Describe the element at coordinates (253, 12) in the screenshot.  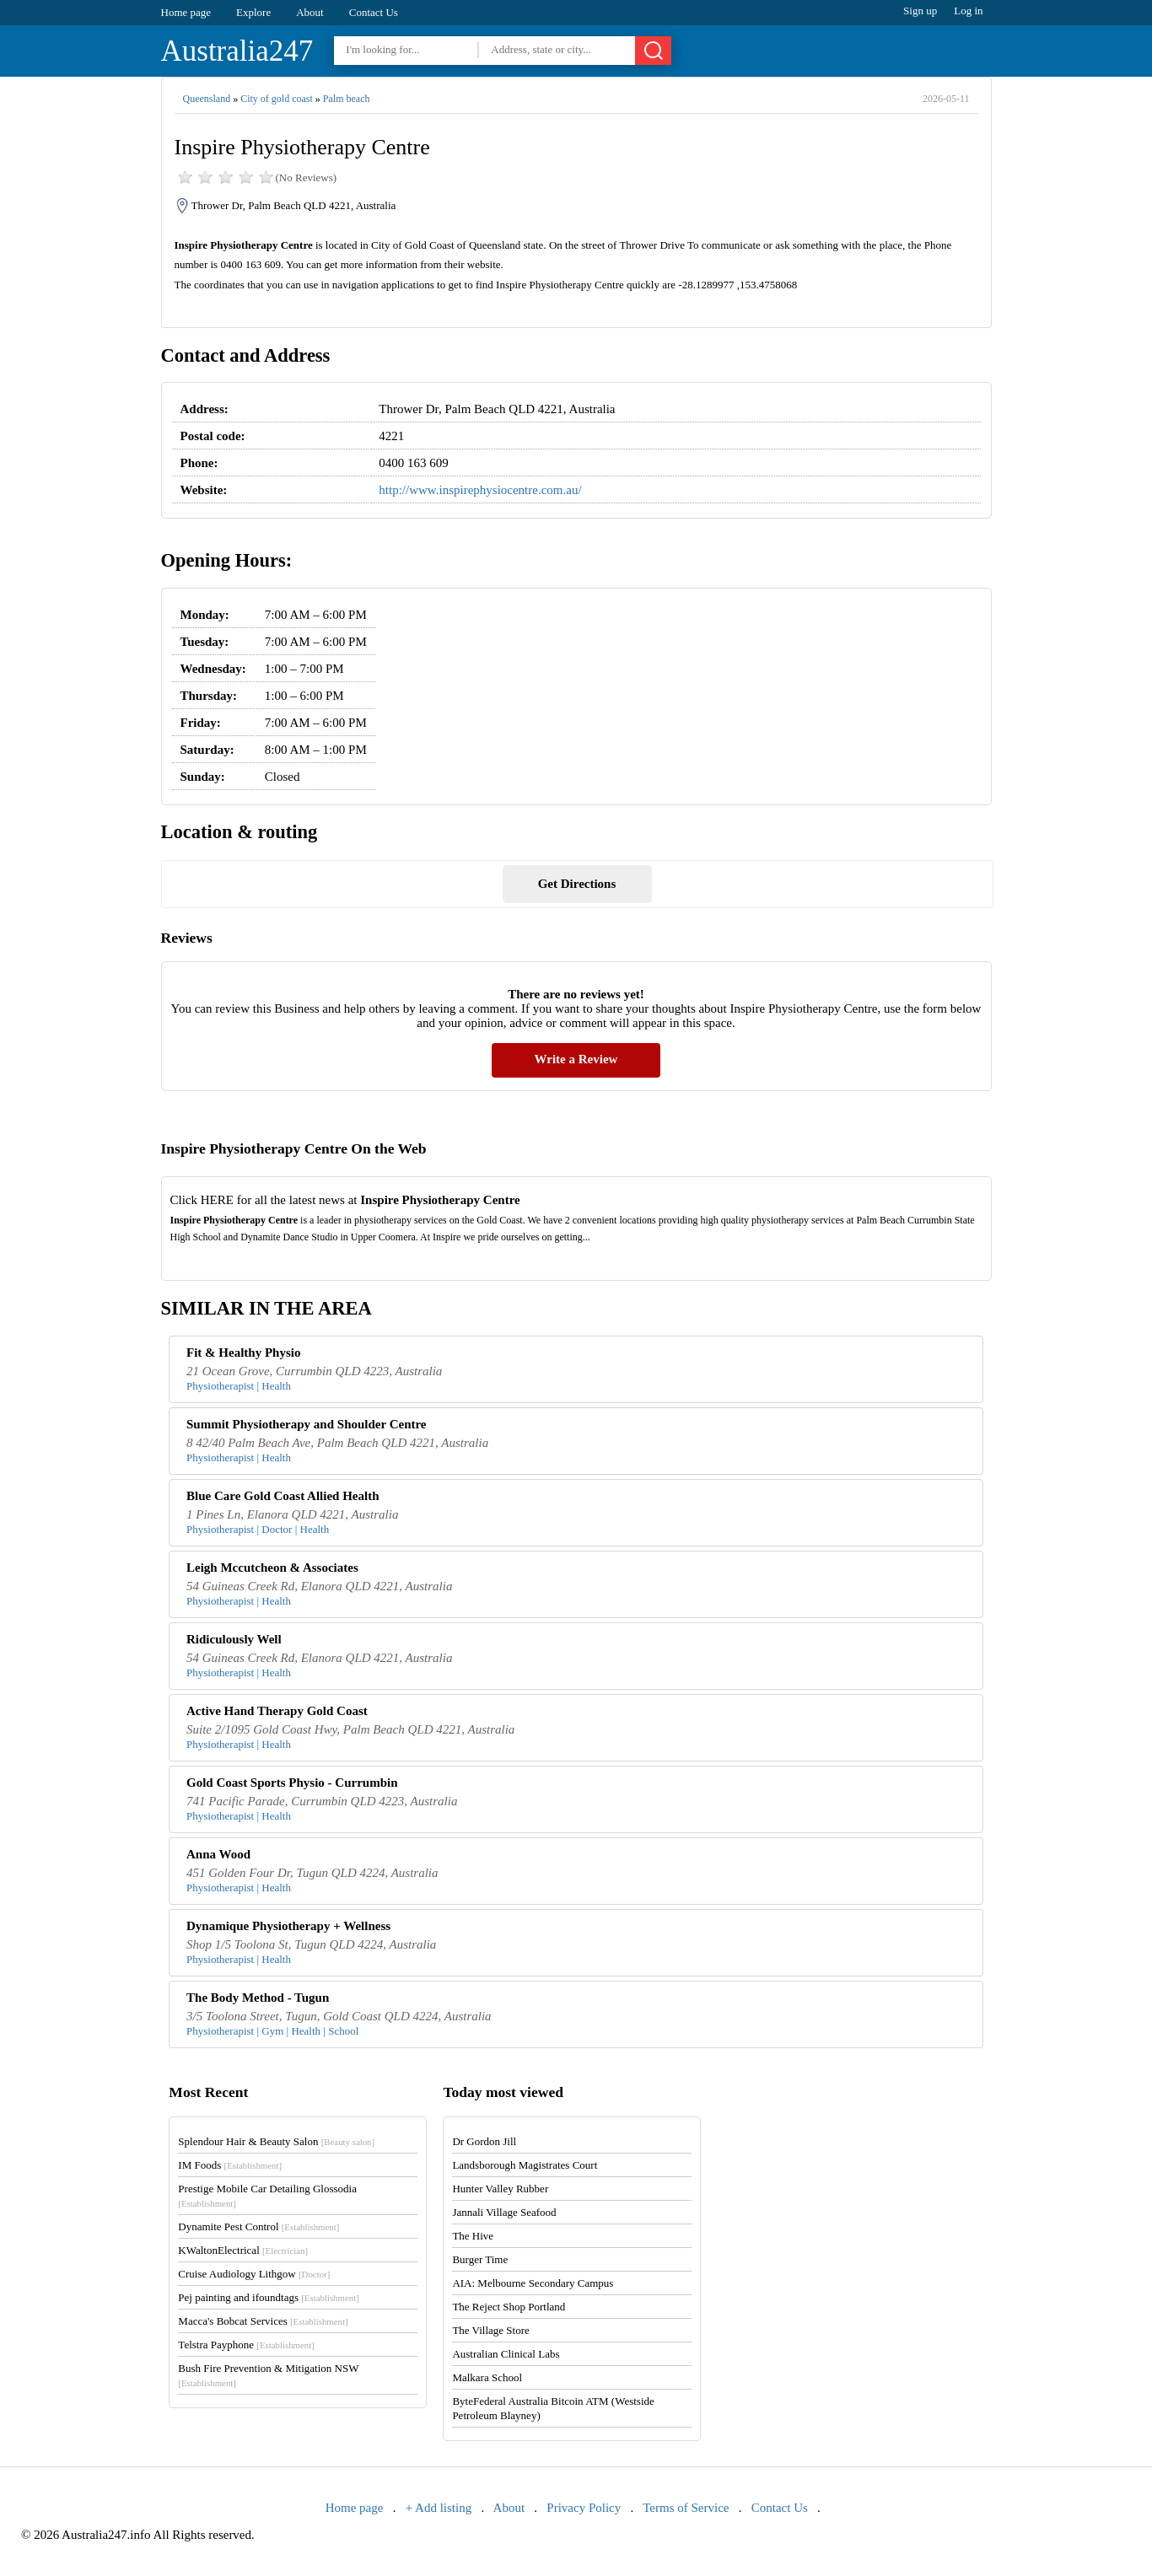
I see `Explore` at that location.